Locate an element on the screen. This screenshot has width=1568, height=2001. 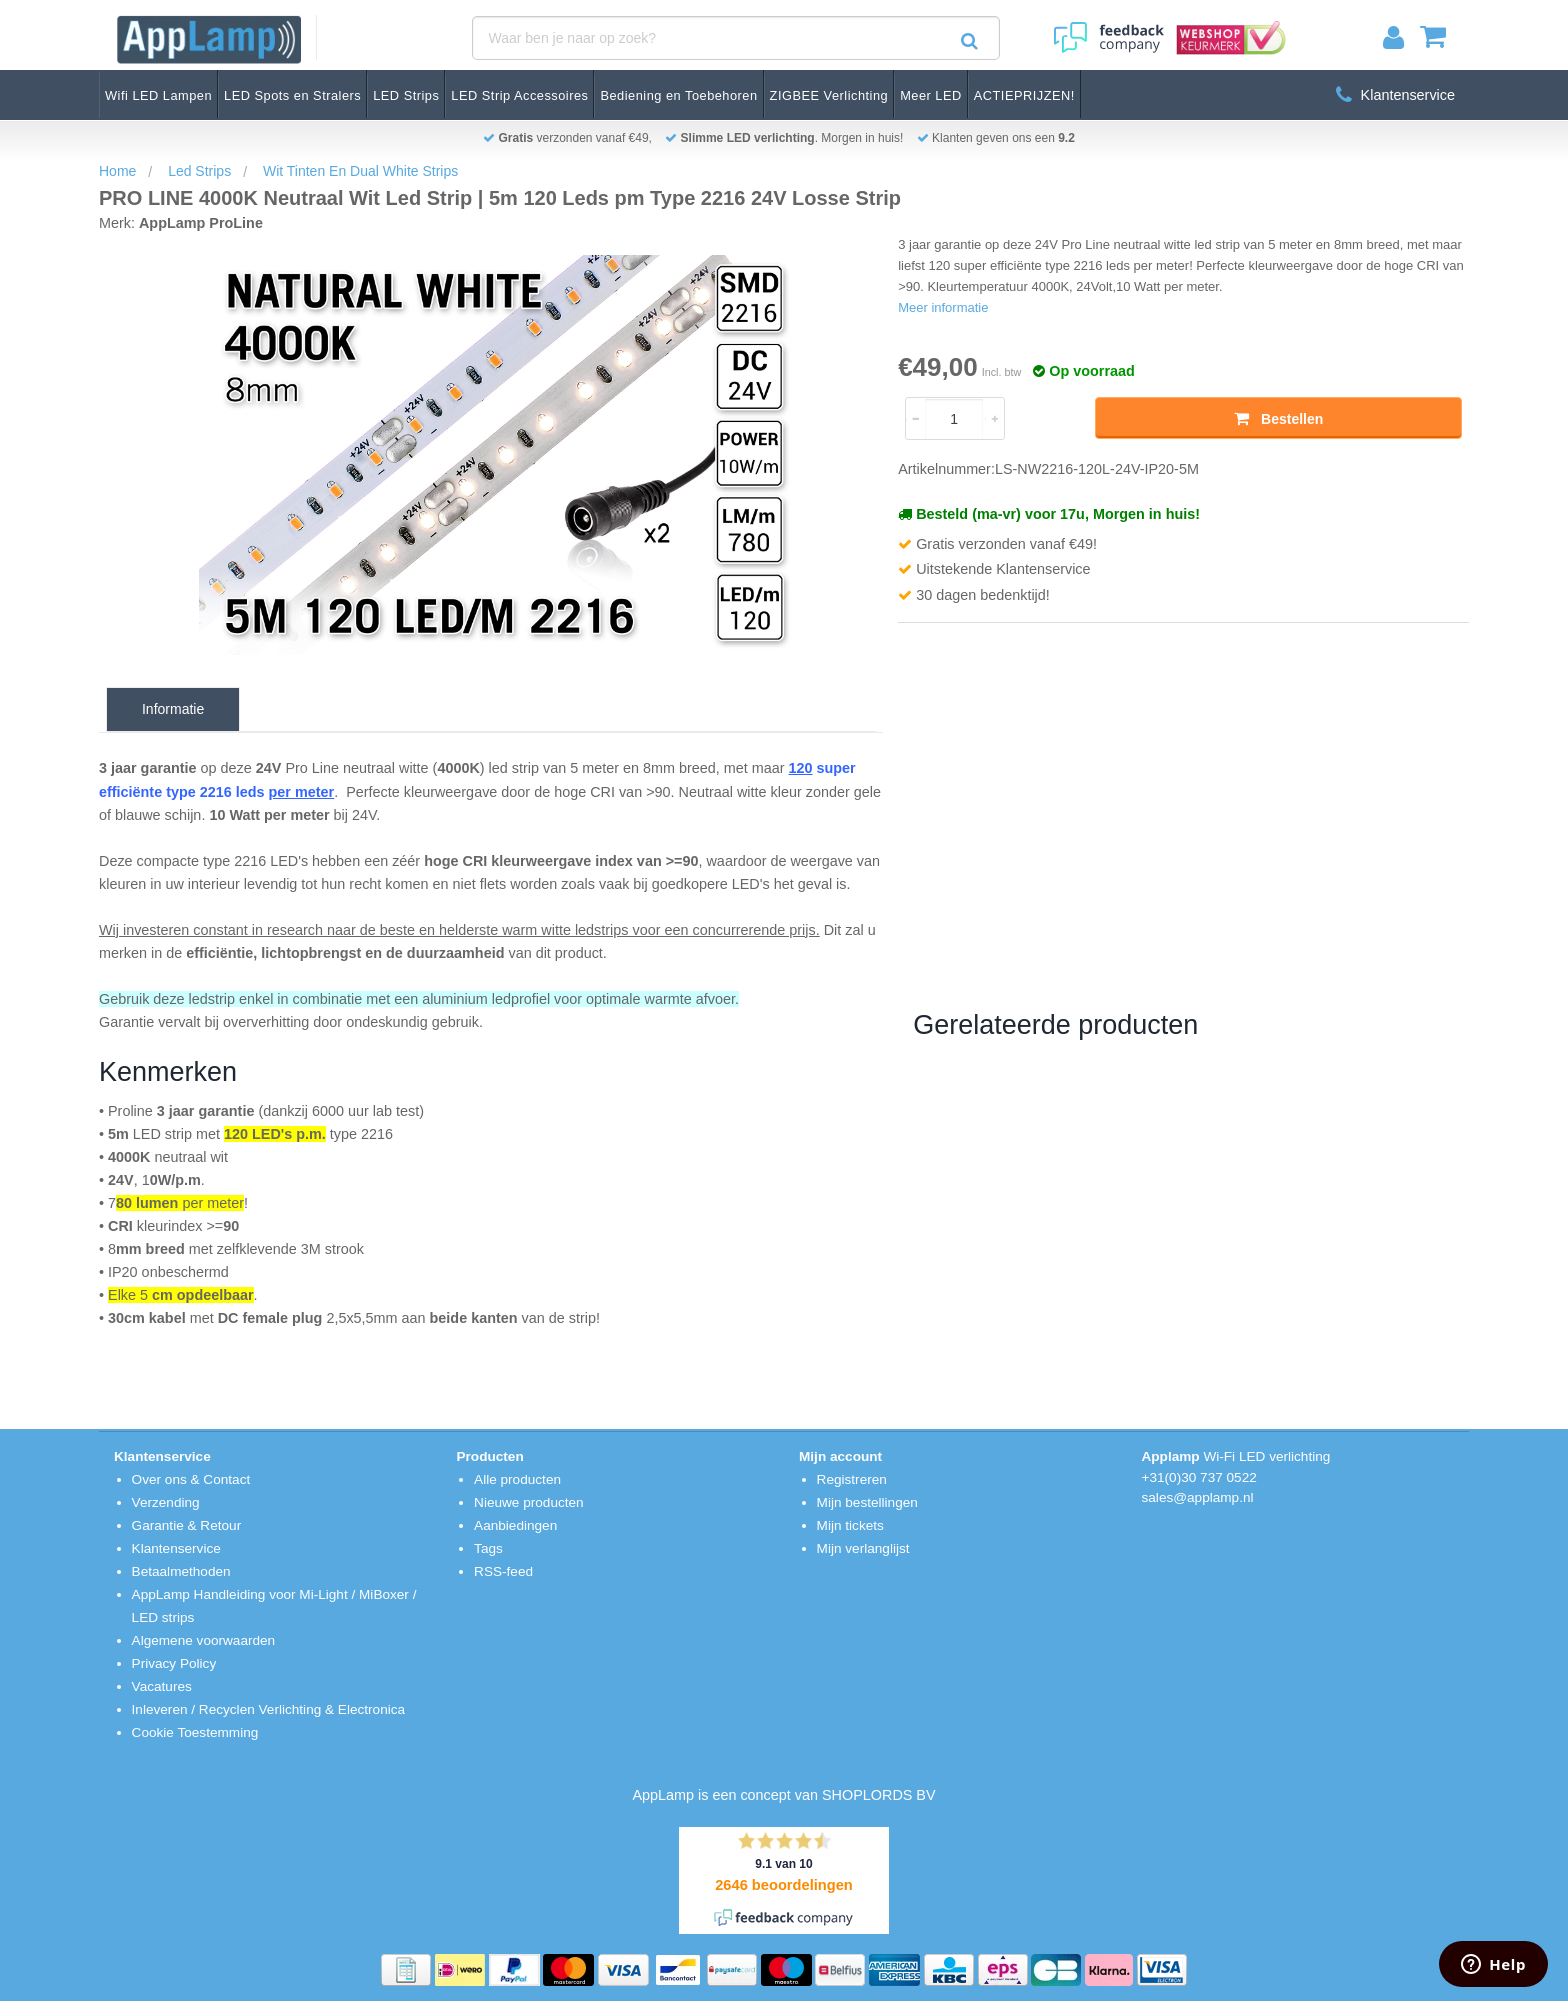
Informatie is located at coordinates (173, 709).